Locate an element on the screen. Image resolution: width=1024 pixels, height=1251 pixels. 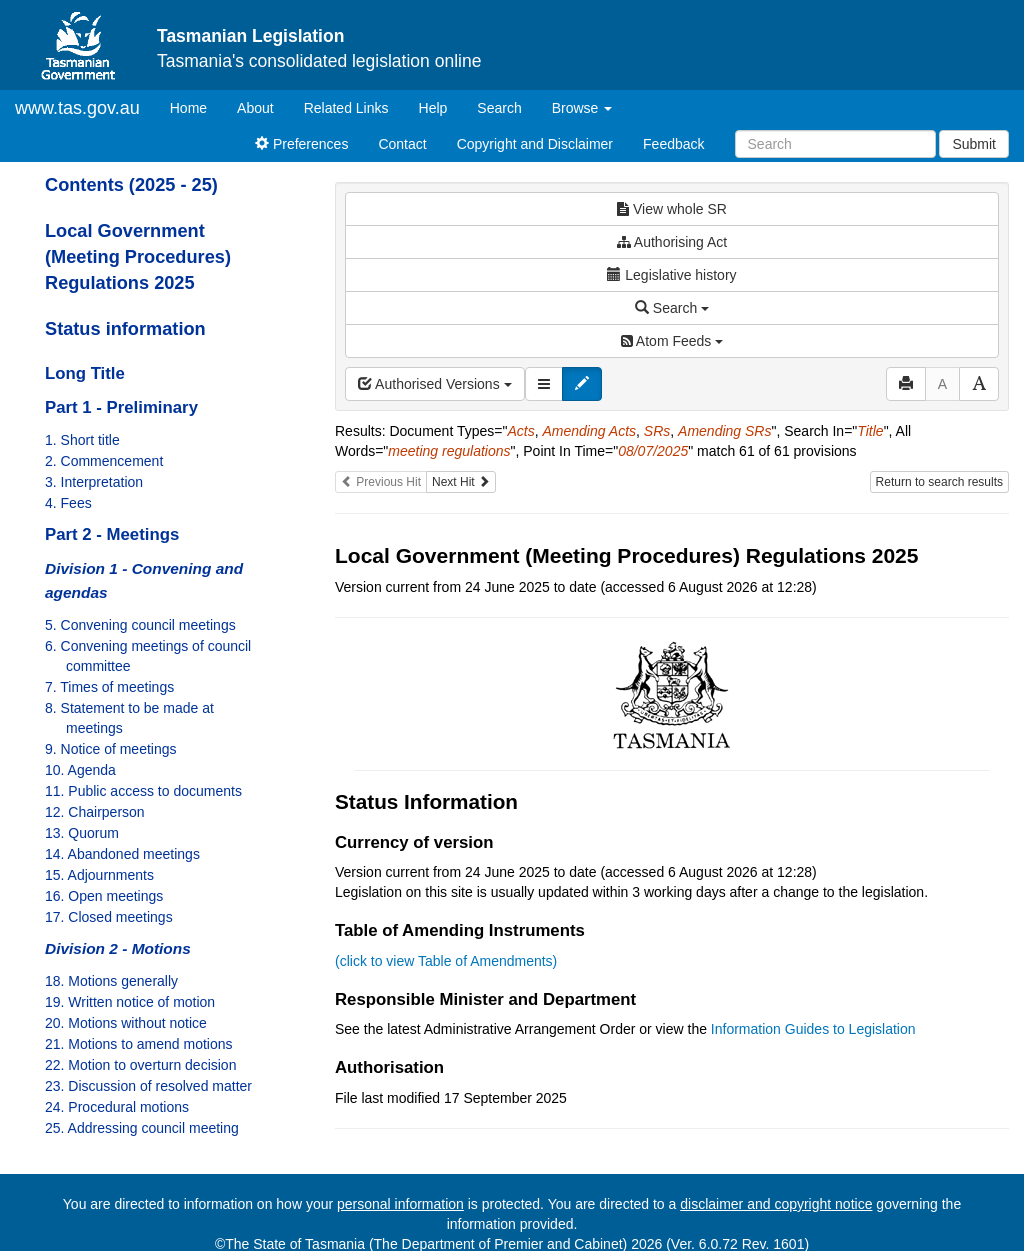
Status information is located at coordinates (125, 329).